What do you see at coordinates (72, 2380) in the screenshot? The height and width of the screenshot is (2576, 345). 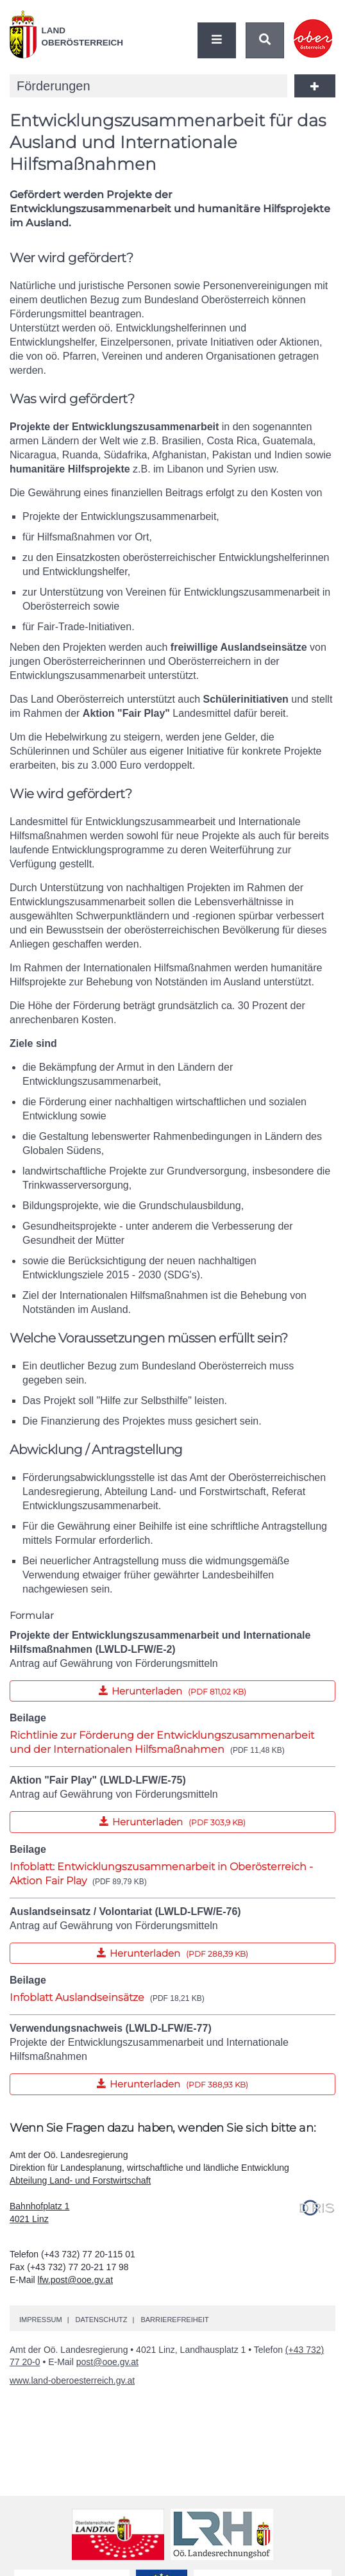 I see `www.land-oberoesterreich.gv.at` at bounding box center [72, 2380].